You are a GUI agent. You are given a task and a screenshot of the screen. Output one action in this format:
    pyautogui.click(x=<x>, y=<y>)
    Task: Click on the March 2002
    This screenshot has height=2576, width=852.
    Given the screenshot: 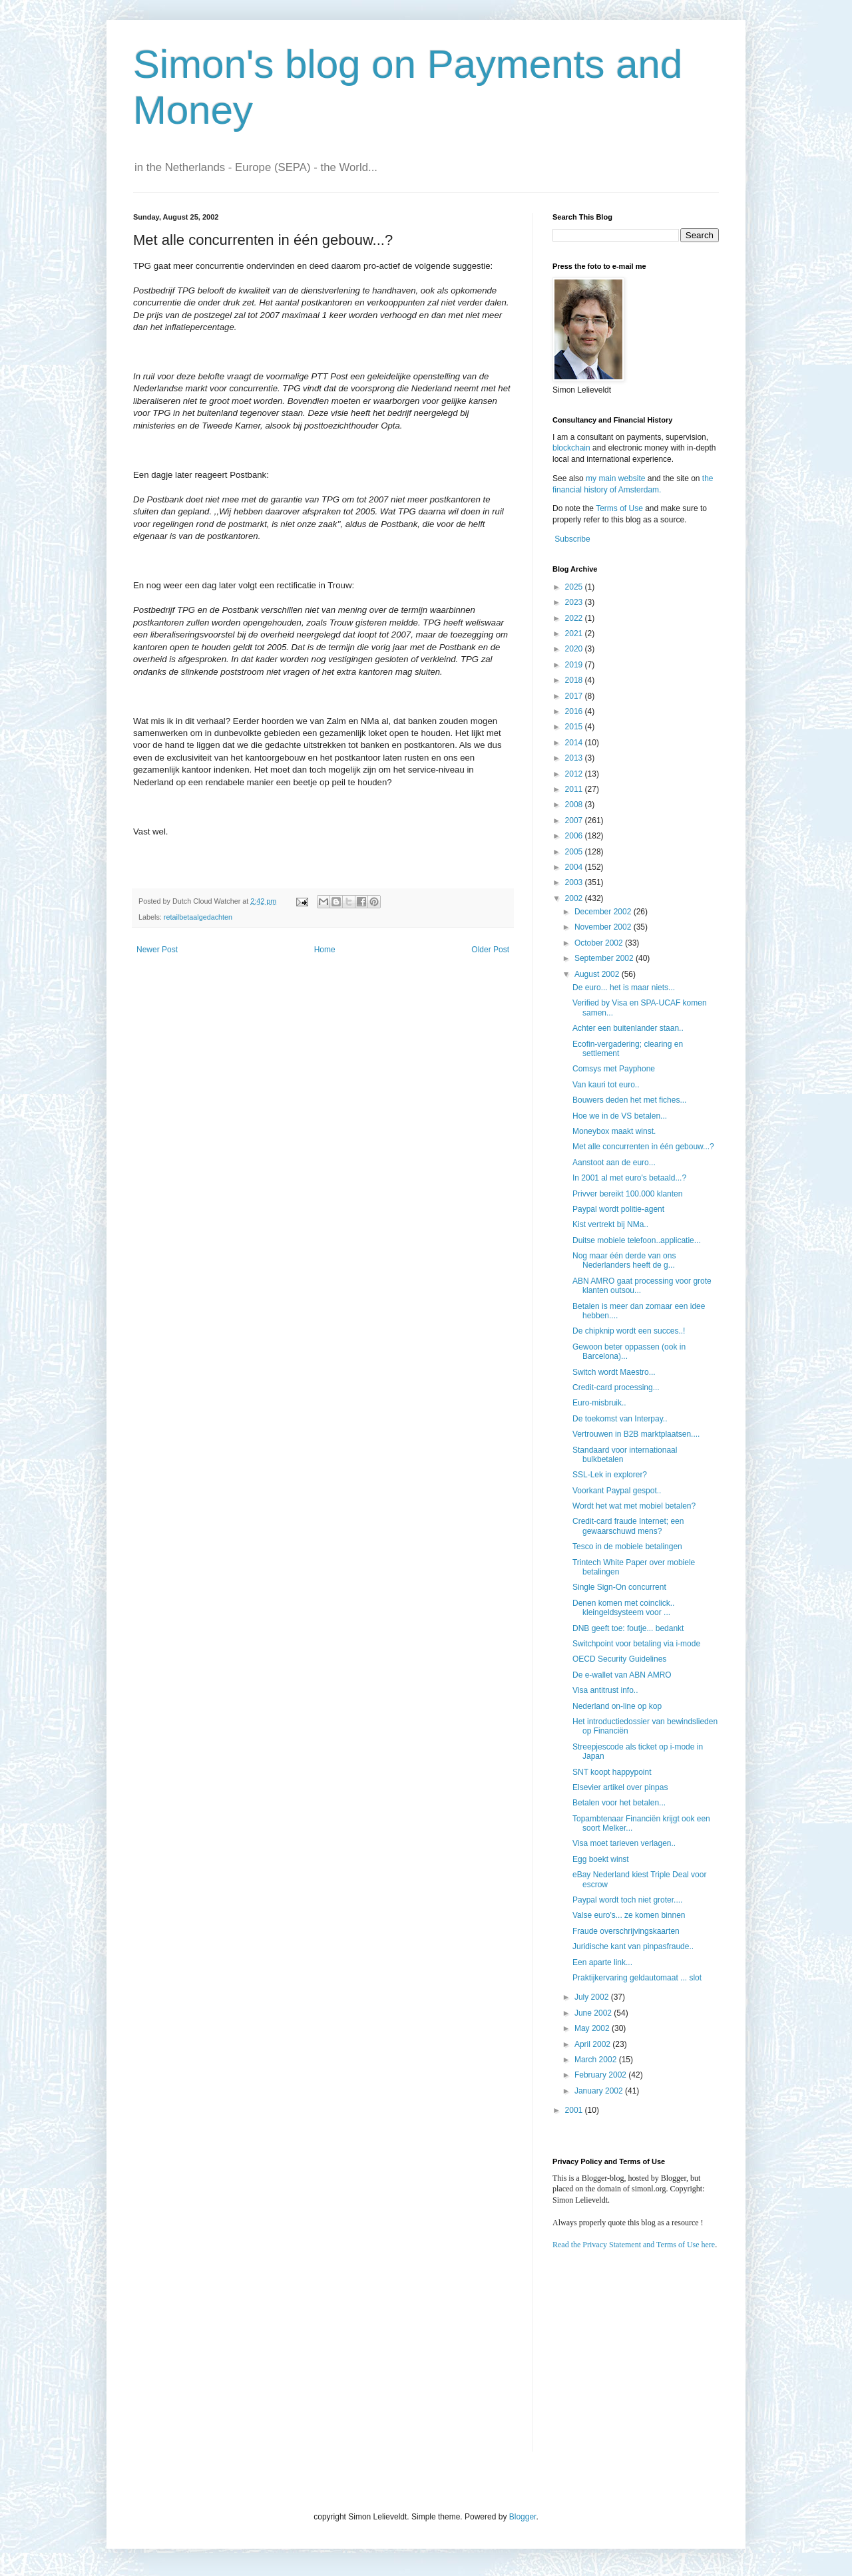 What is the action you would take?
    pyautogui.click(x=596, y=2059)
    